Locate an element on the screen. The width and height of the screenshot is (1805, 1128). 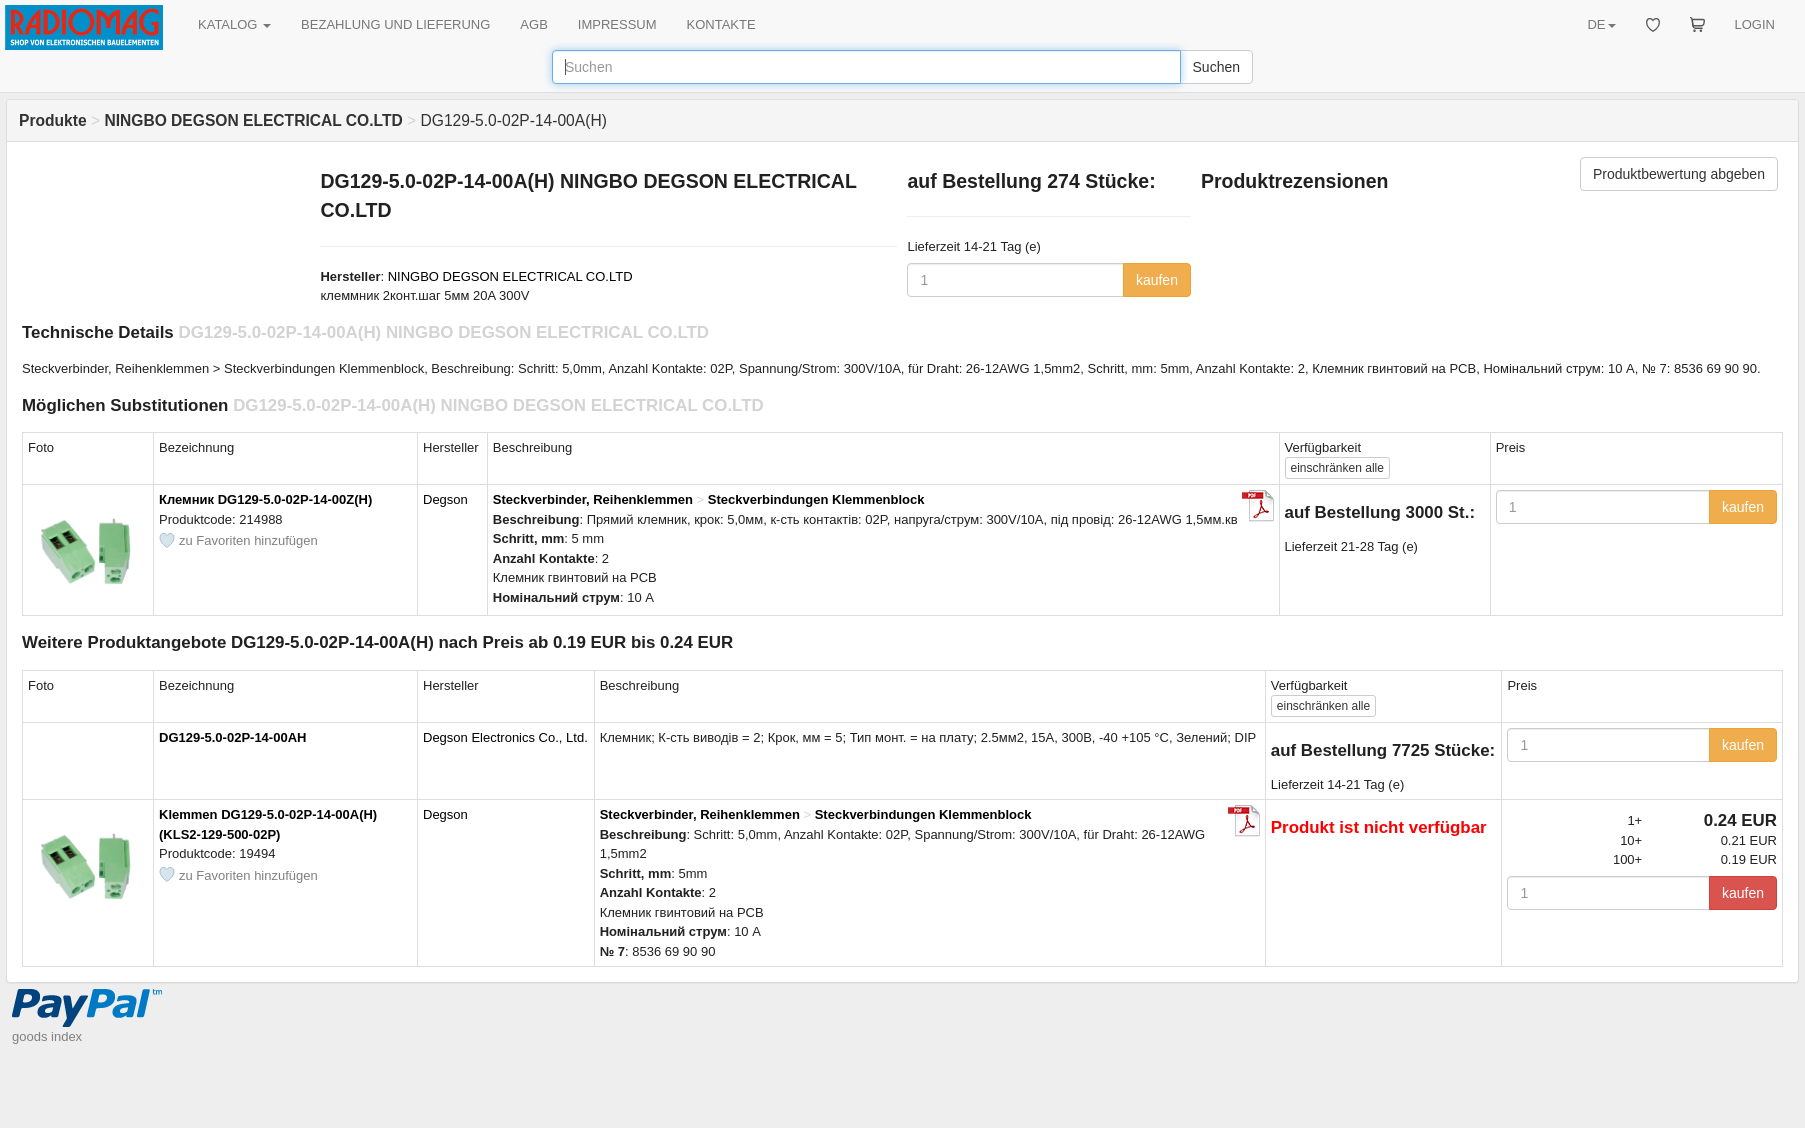
Produktbewertung abgeben is located at coordinates (1679, 174).